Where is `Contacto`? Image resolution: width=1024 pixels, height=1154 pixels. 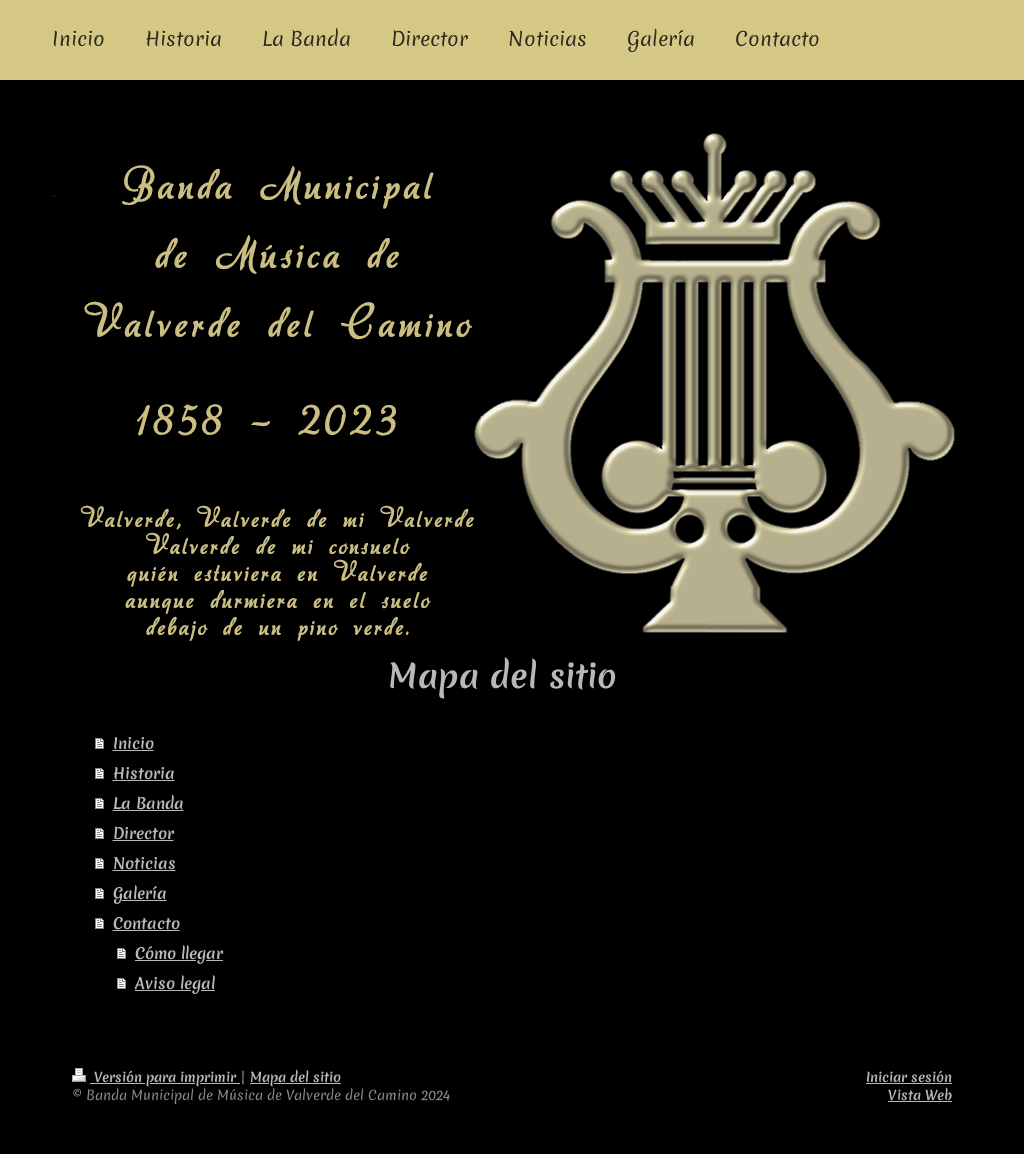
Contacto is located at coordinates (146, 923).